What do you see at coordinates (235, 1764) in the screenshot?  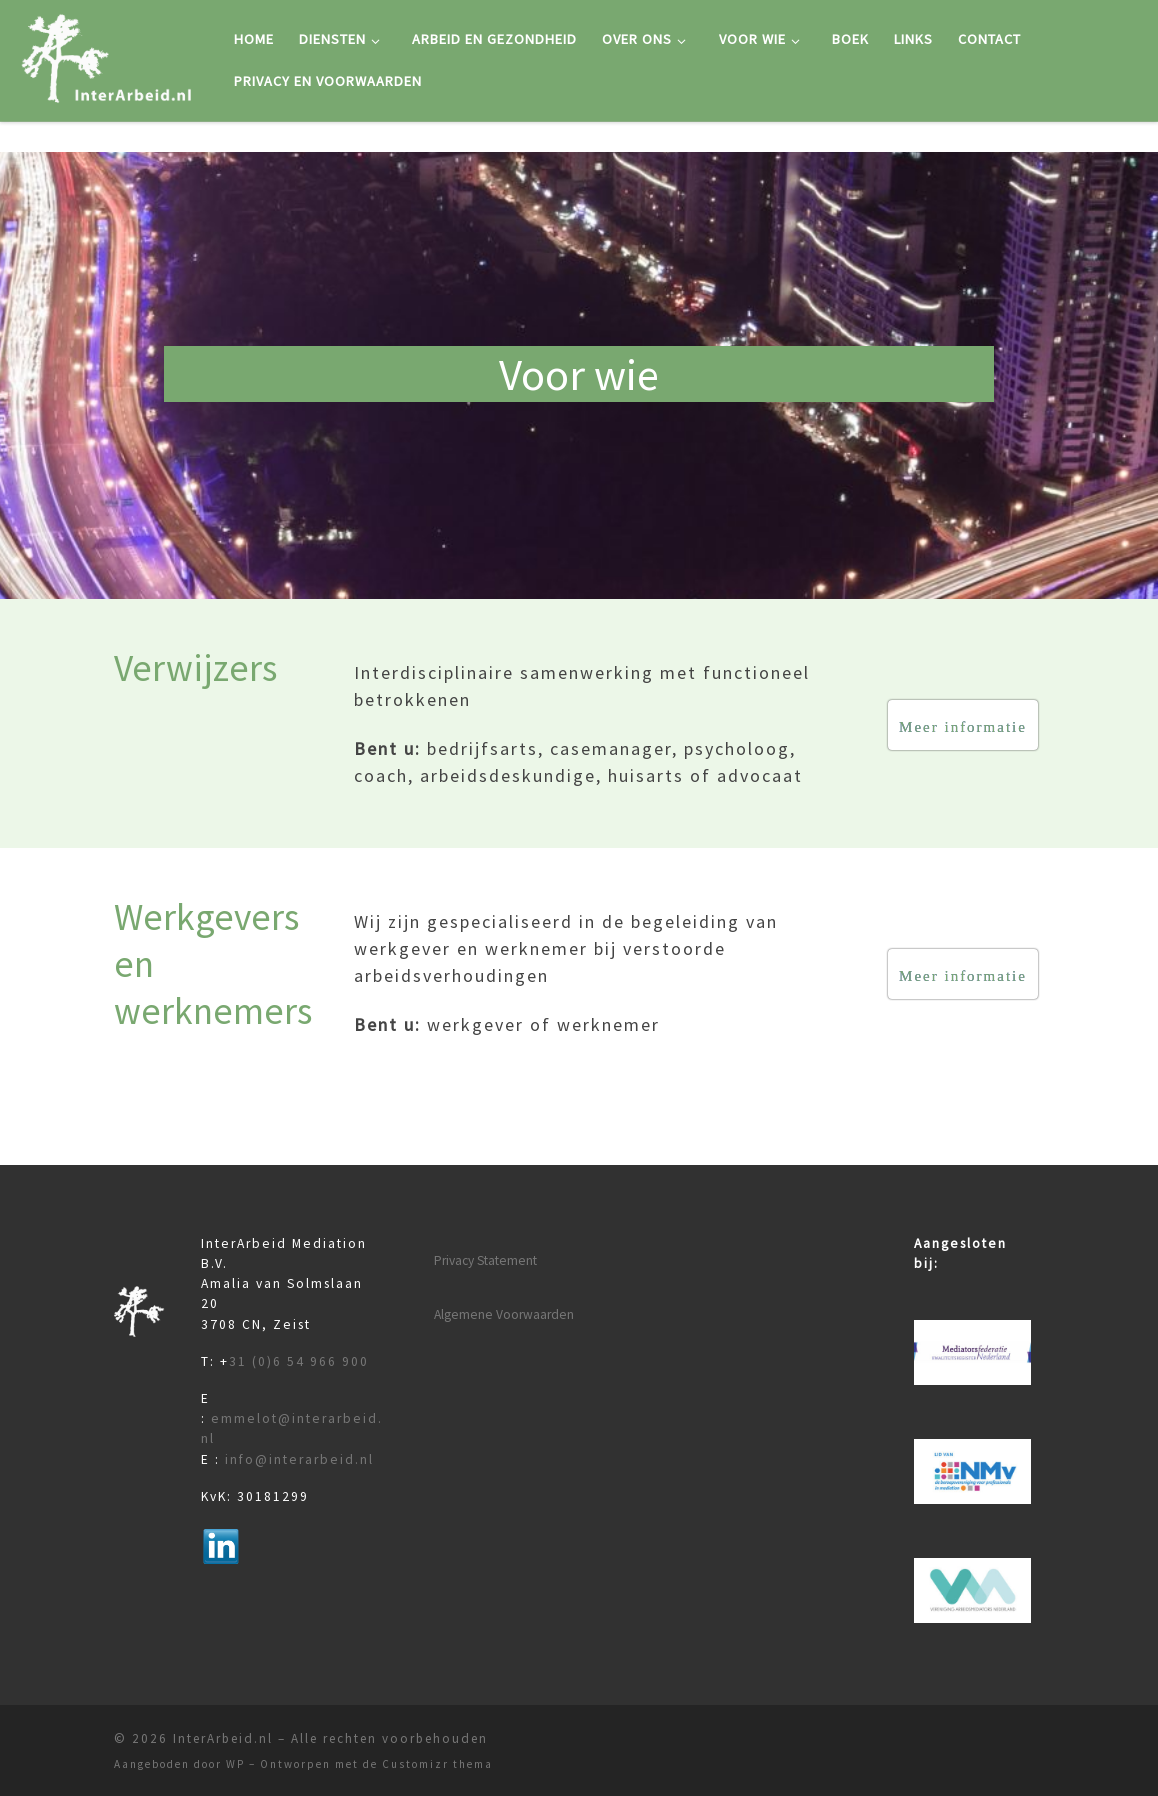 I see `WP` at bounding box center [235, 1764].